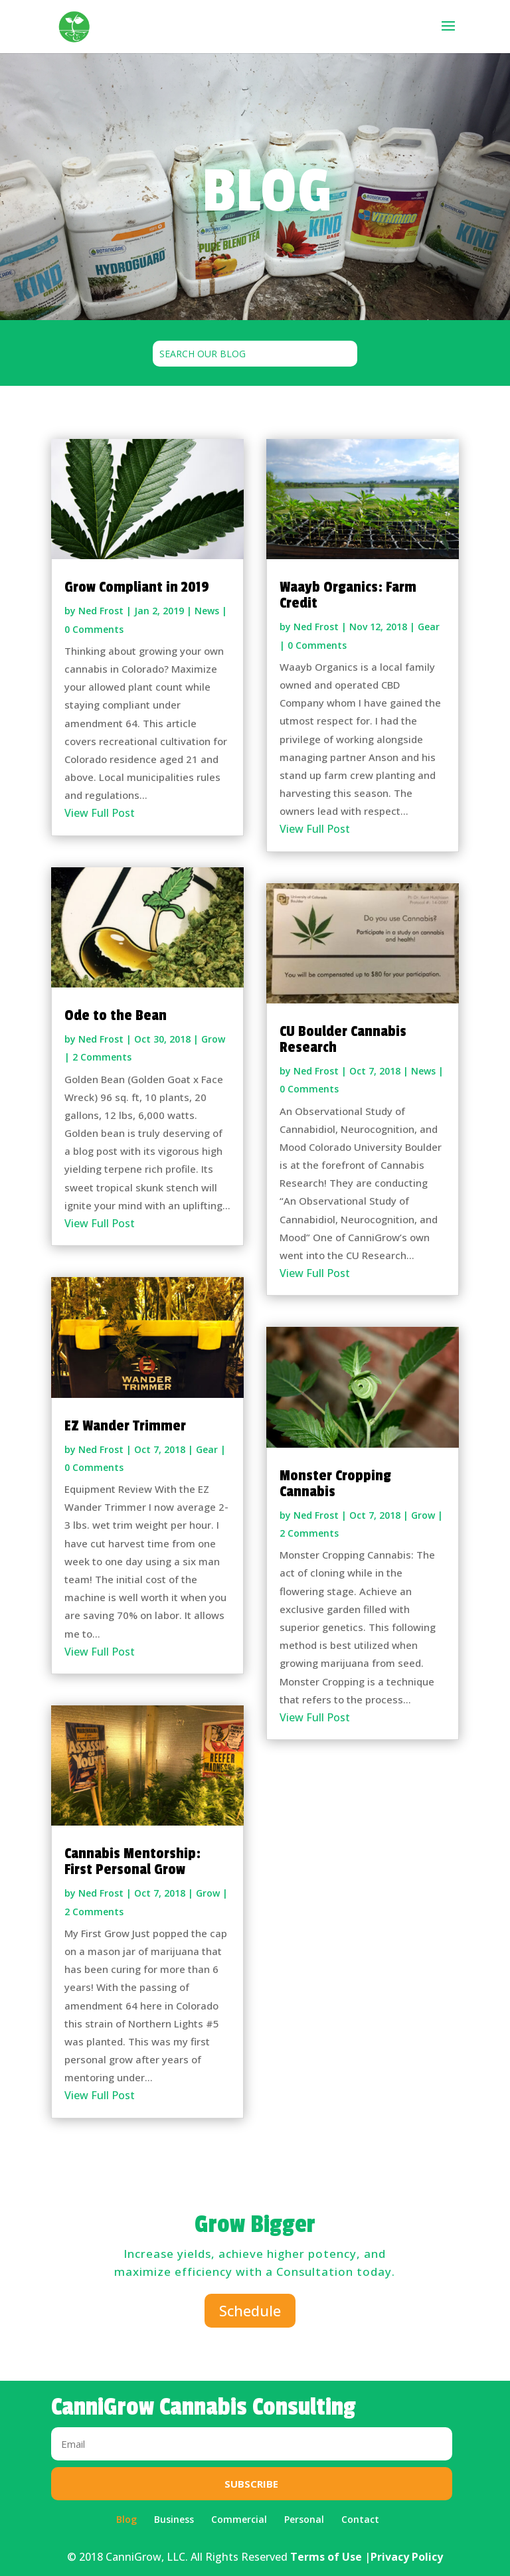  I want to click on Personal, so click(304, 2519).